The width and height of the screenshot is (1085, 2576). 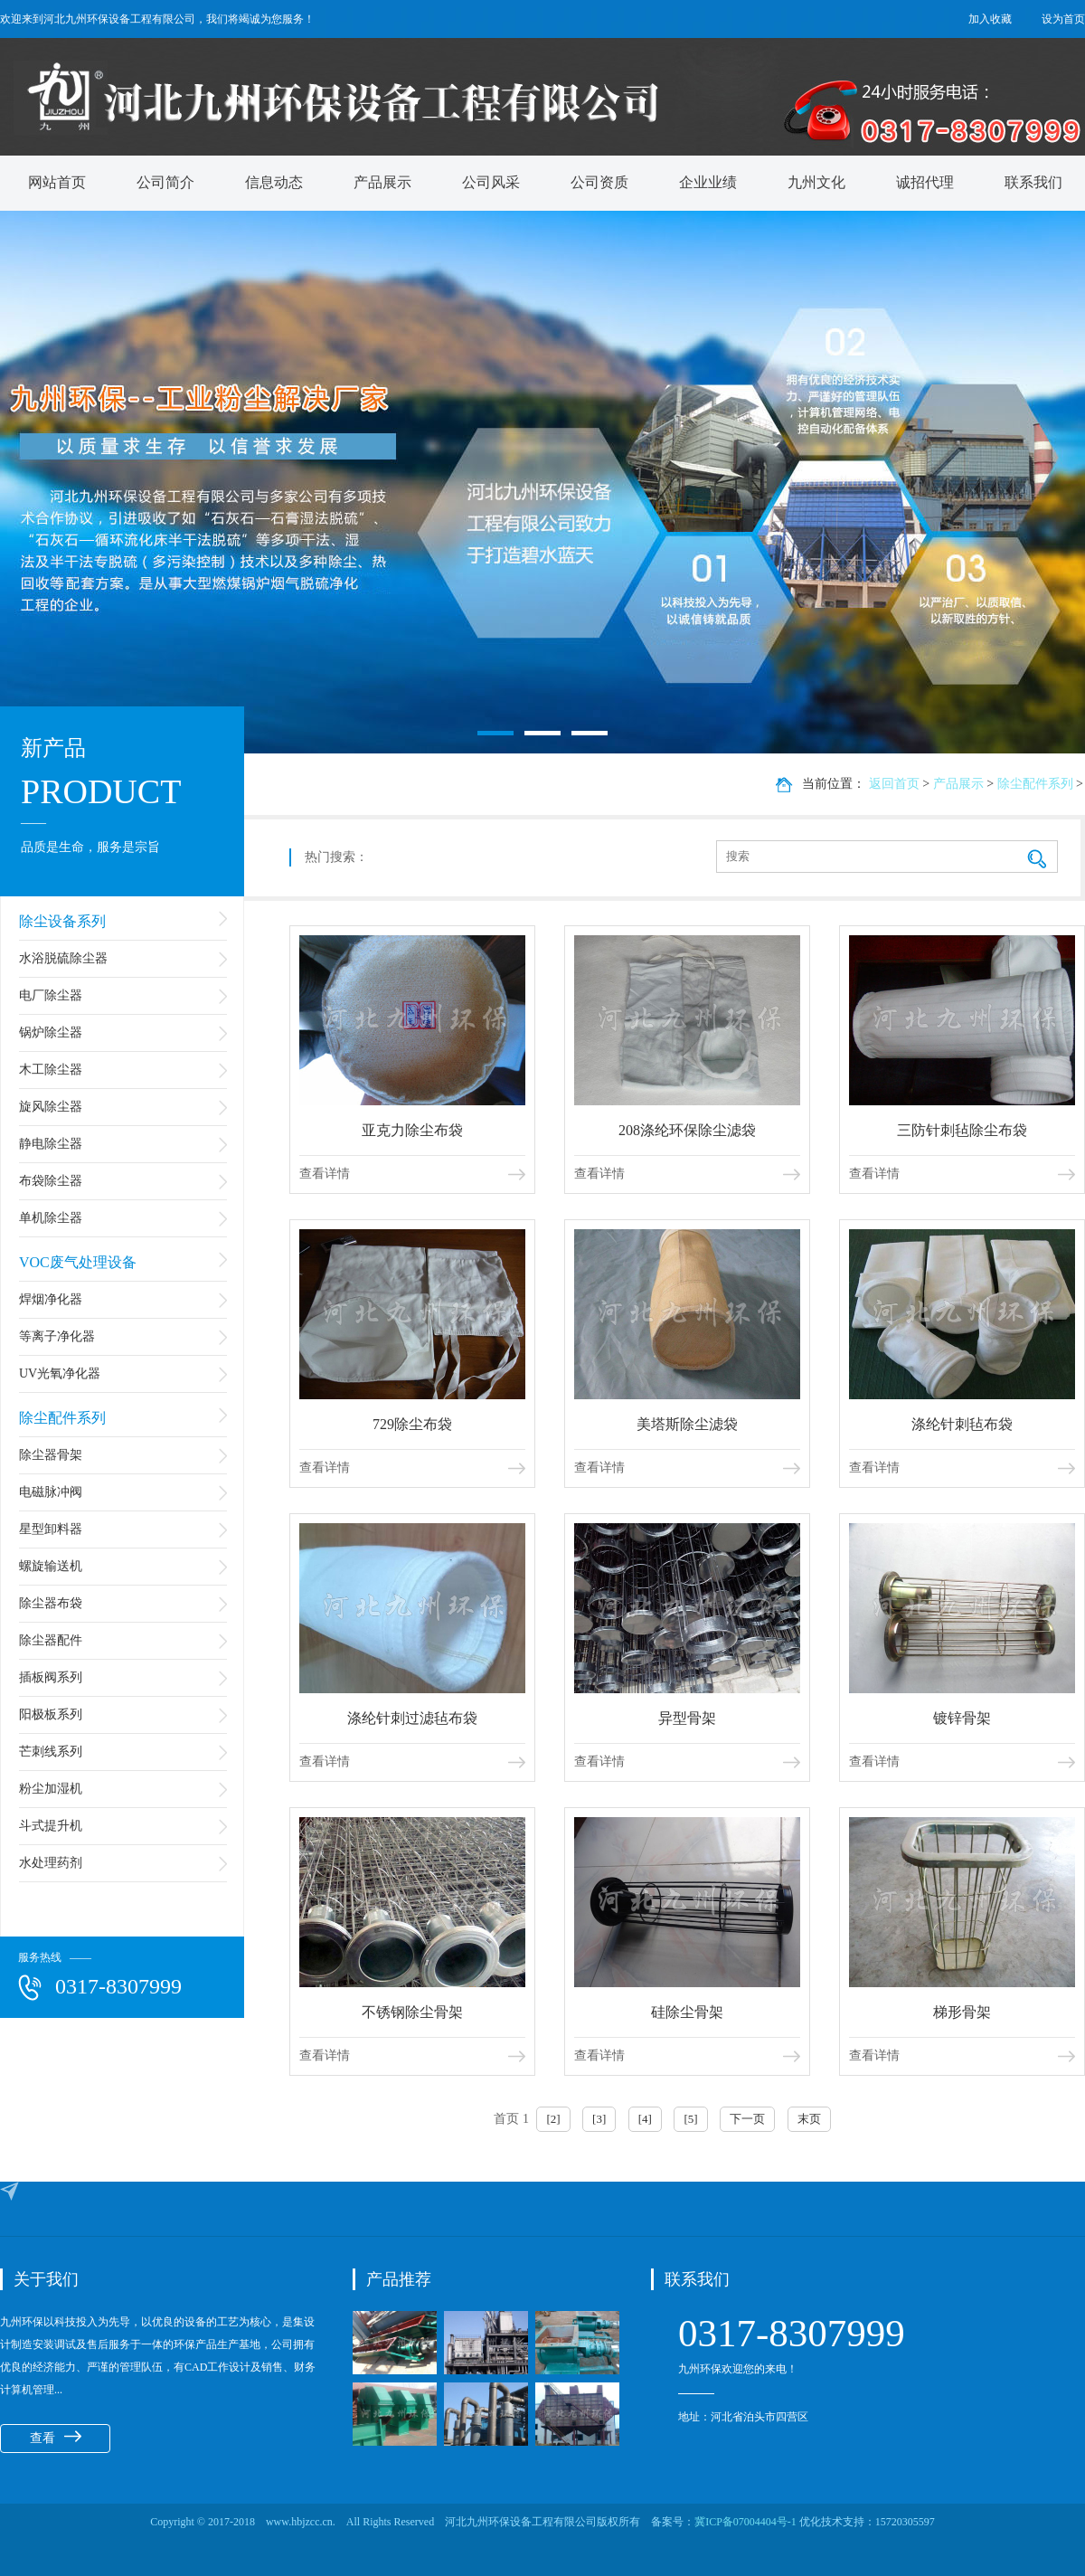 What do you see at coordinates (59, 1373) in the screenshot?
I see `UV光氧净化器` at bounding box center [59, 1373].